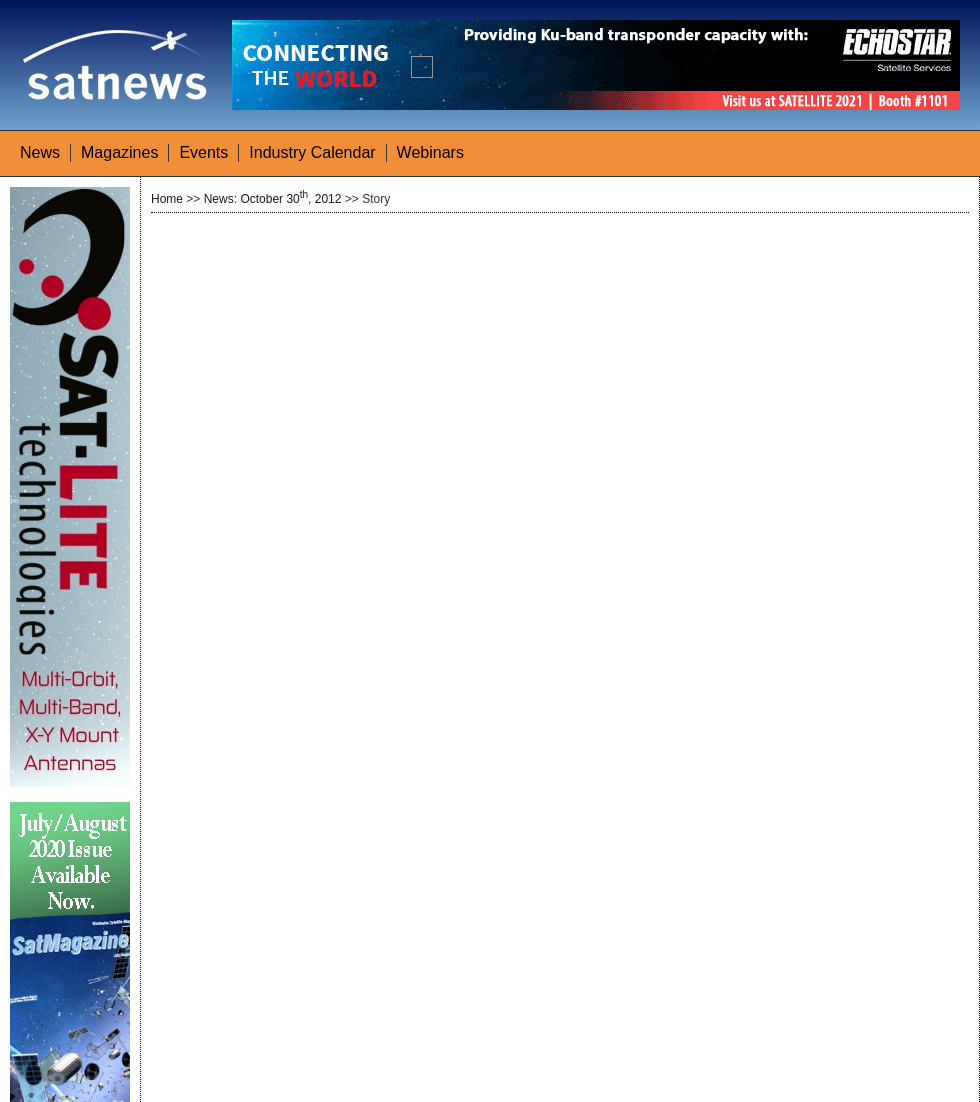 This screenshot has width=980, height=1102. I want to click on News: October 30, 2012, so click(273, 199).